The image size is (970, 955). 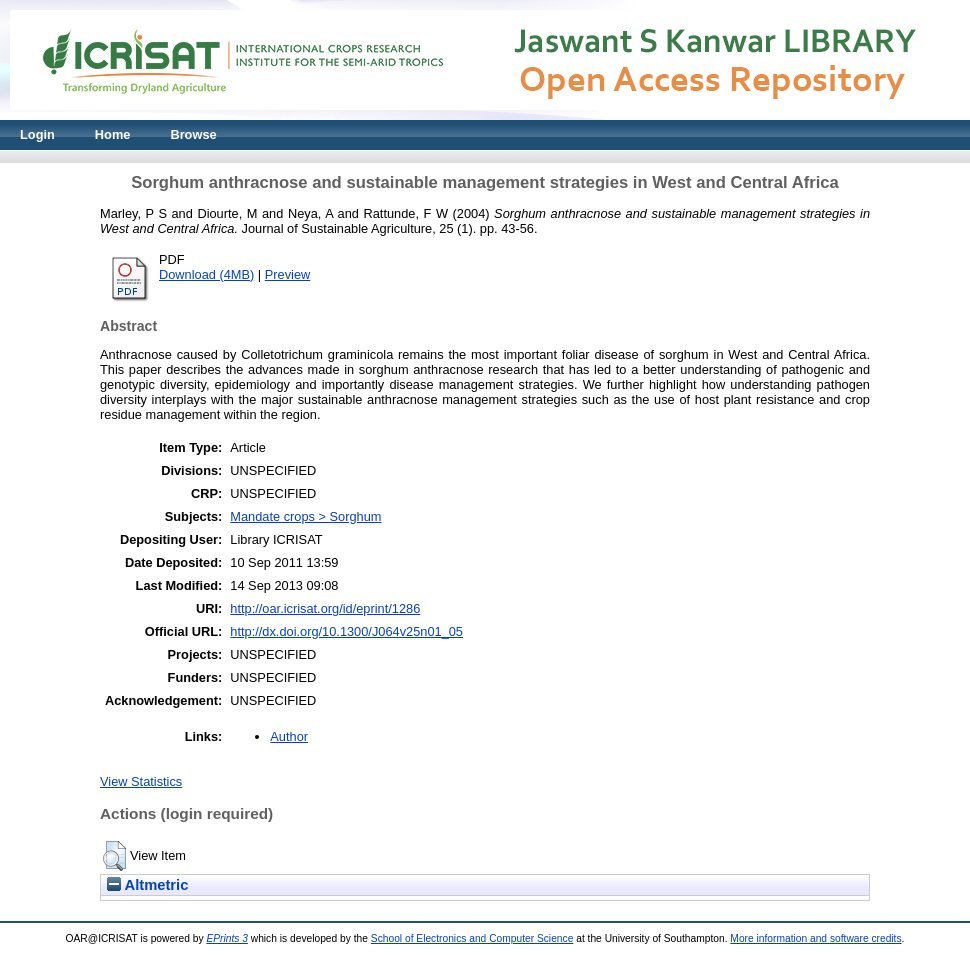 What do you see at coordinates (147, 885) in the screenshot?
I see `Altmetric` at bounding box center [147, 885].